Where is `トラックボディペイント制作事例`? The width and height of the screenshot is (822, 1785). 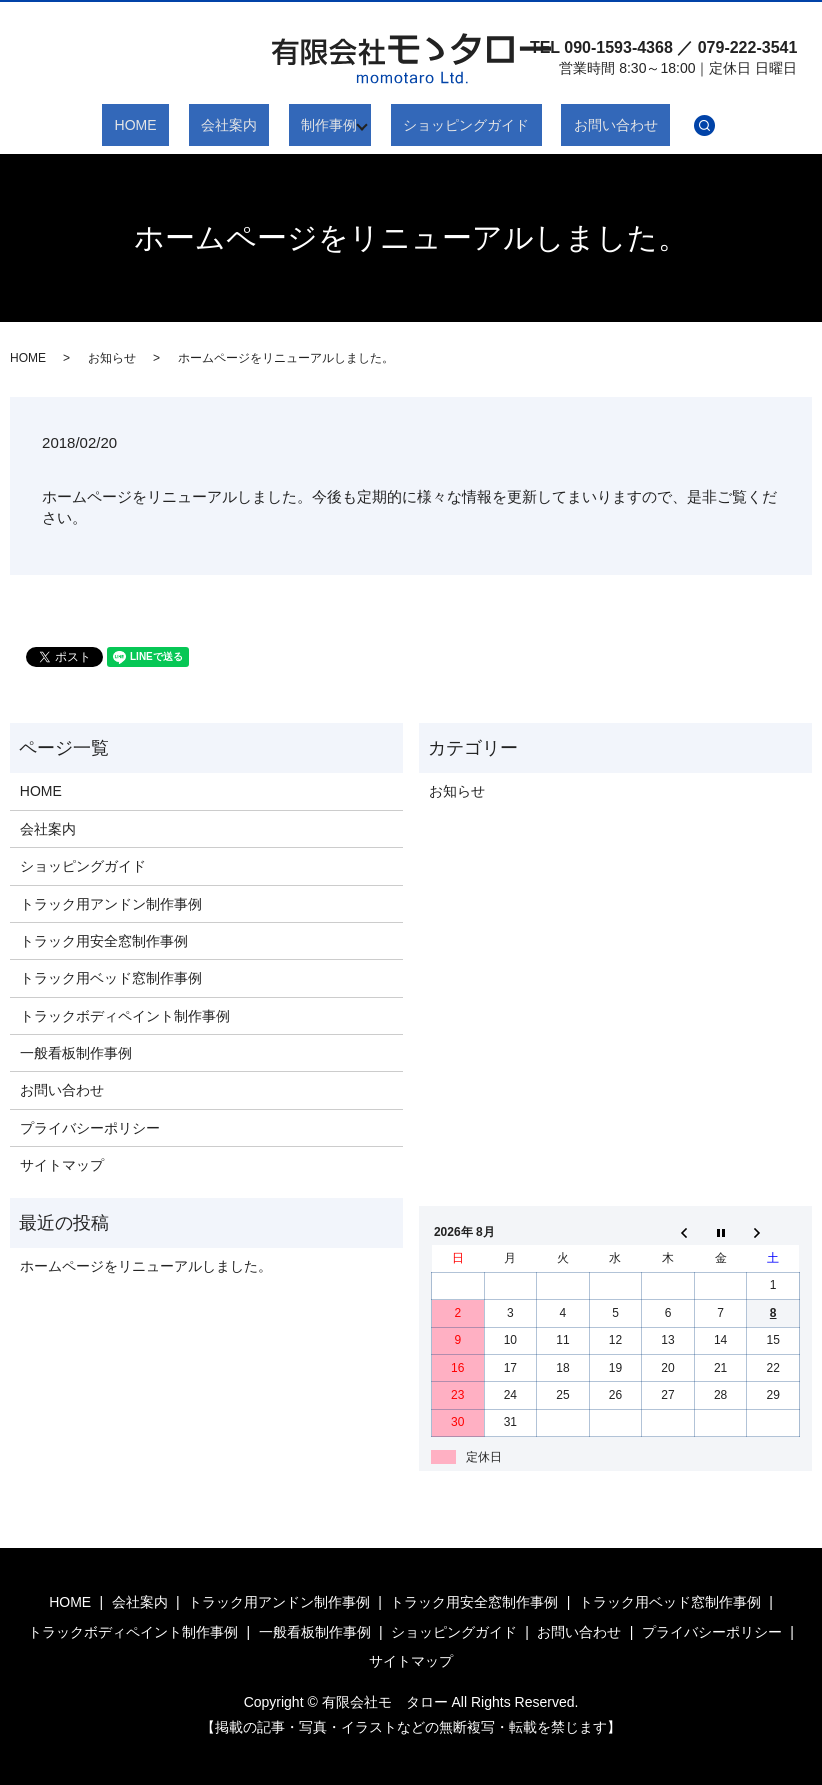 トラックボディペイント制作事例 is located at coordinates (125, 1016).